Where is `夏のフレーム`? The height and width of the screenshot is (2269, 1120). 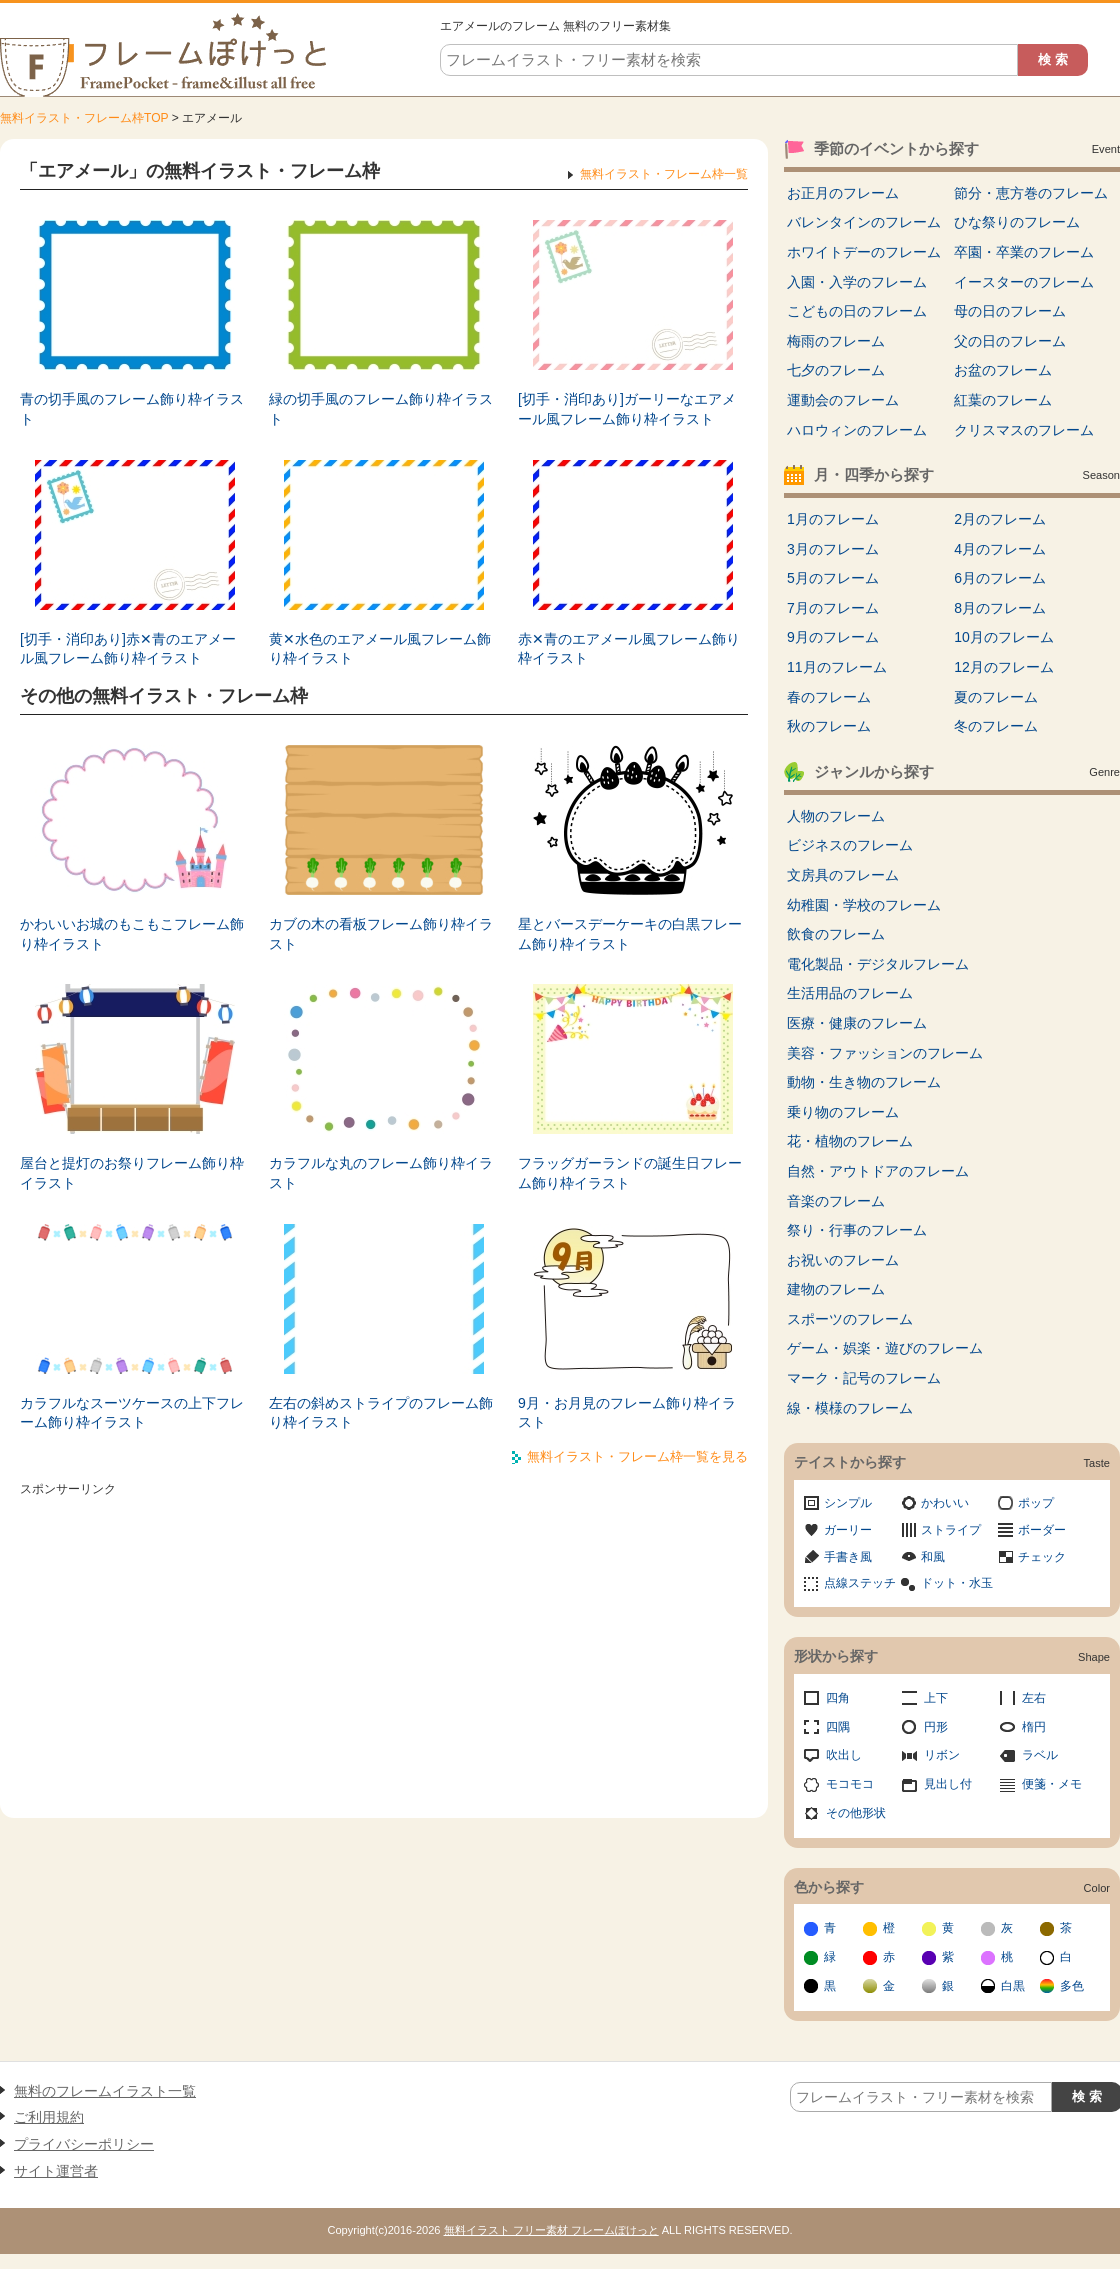 夏のフレーム is located at coordinates (996, 697).